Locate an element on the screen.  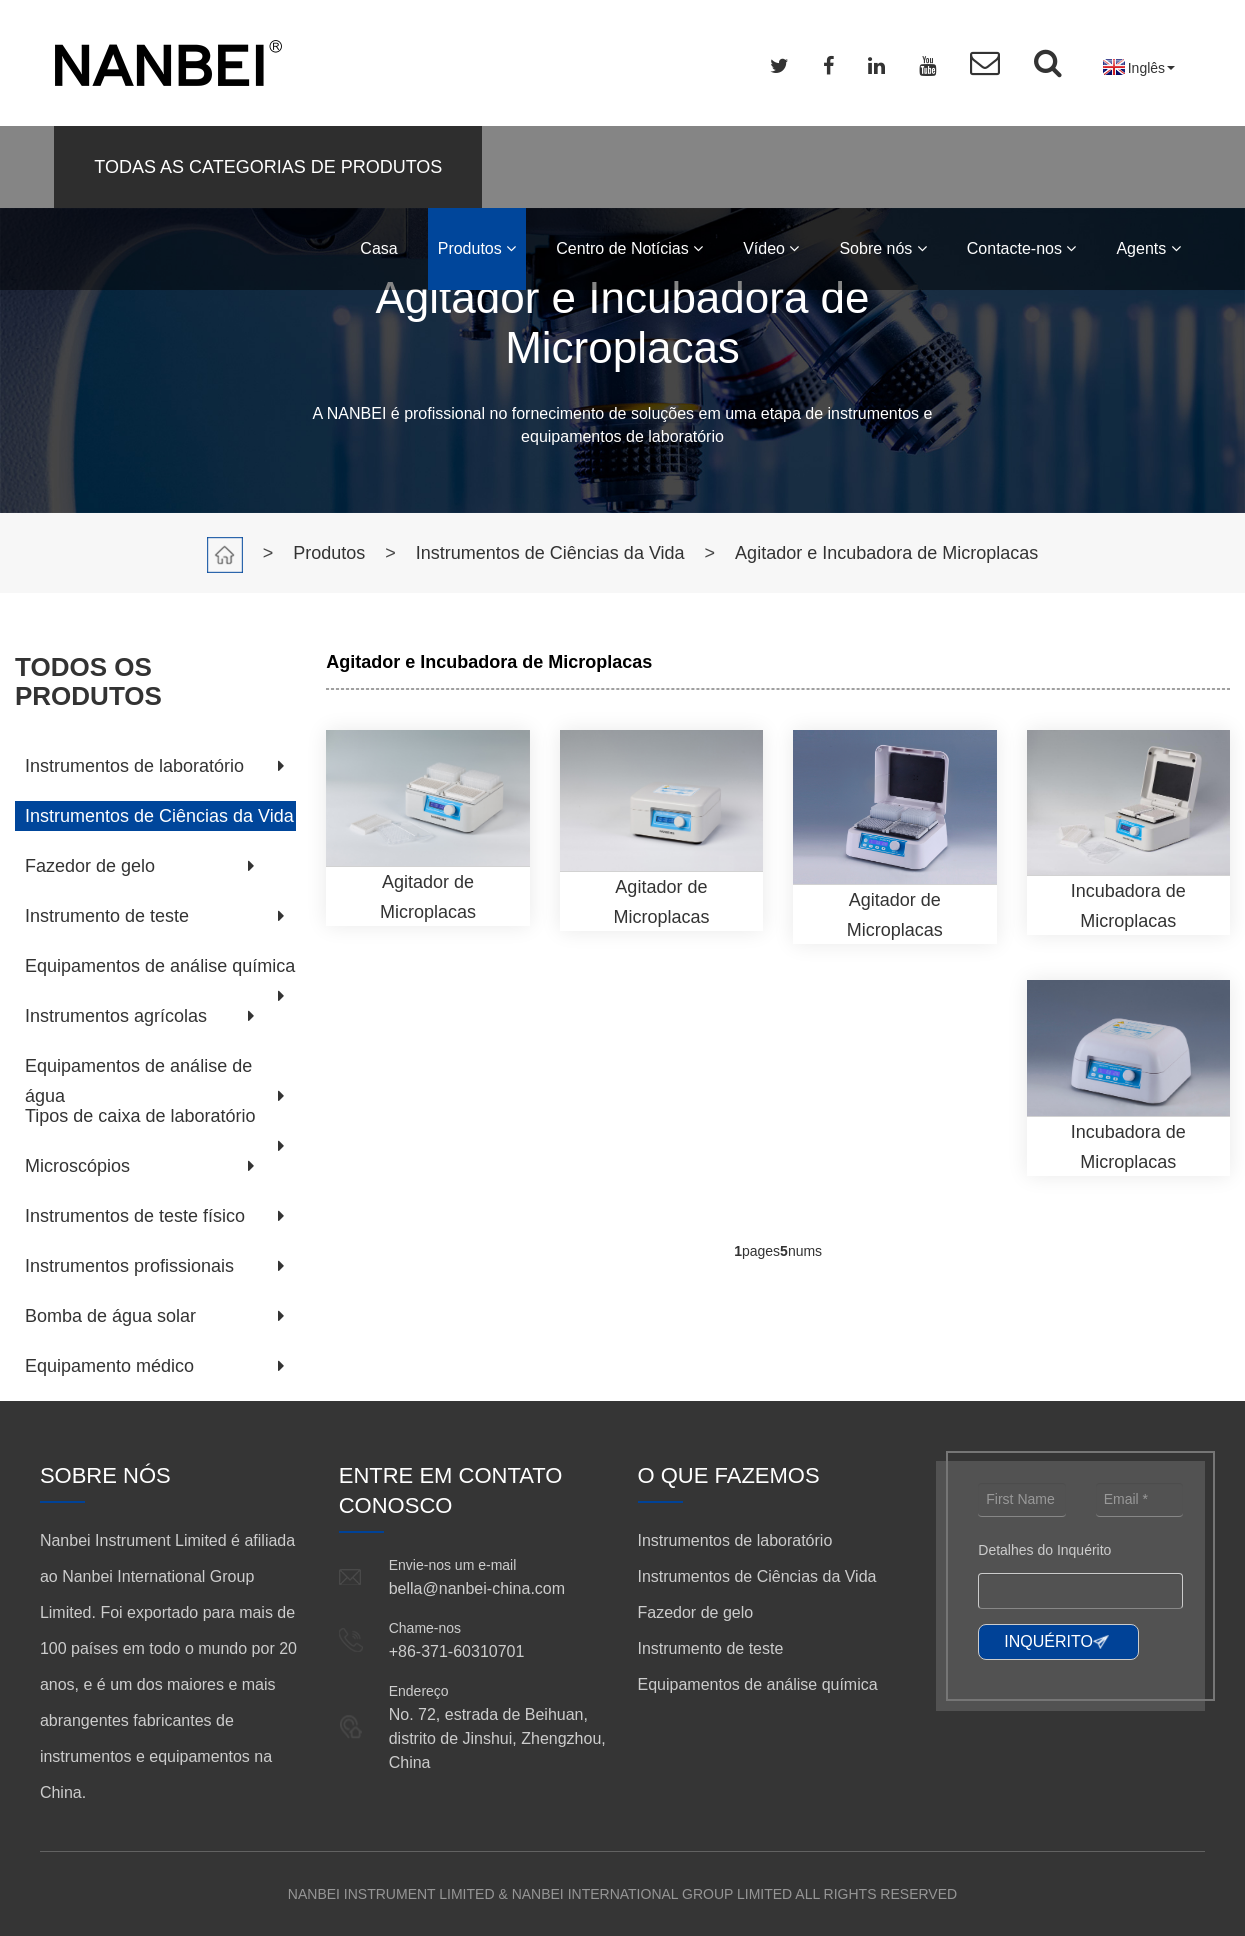
bella@nanbei-china.com is located at coordinates (477, 1588).